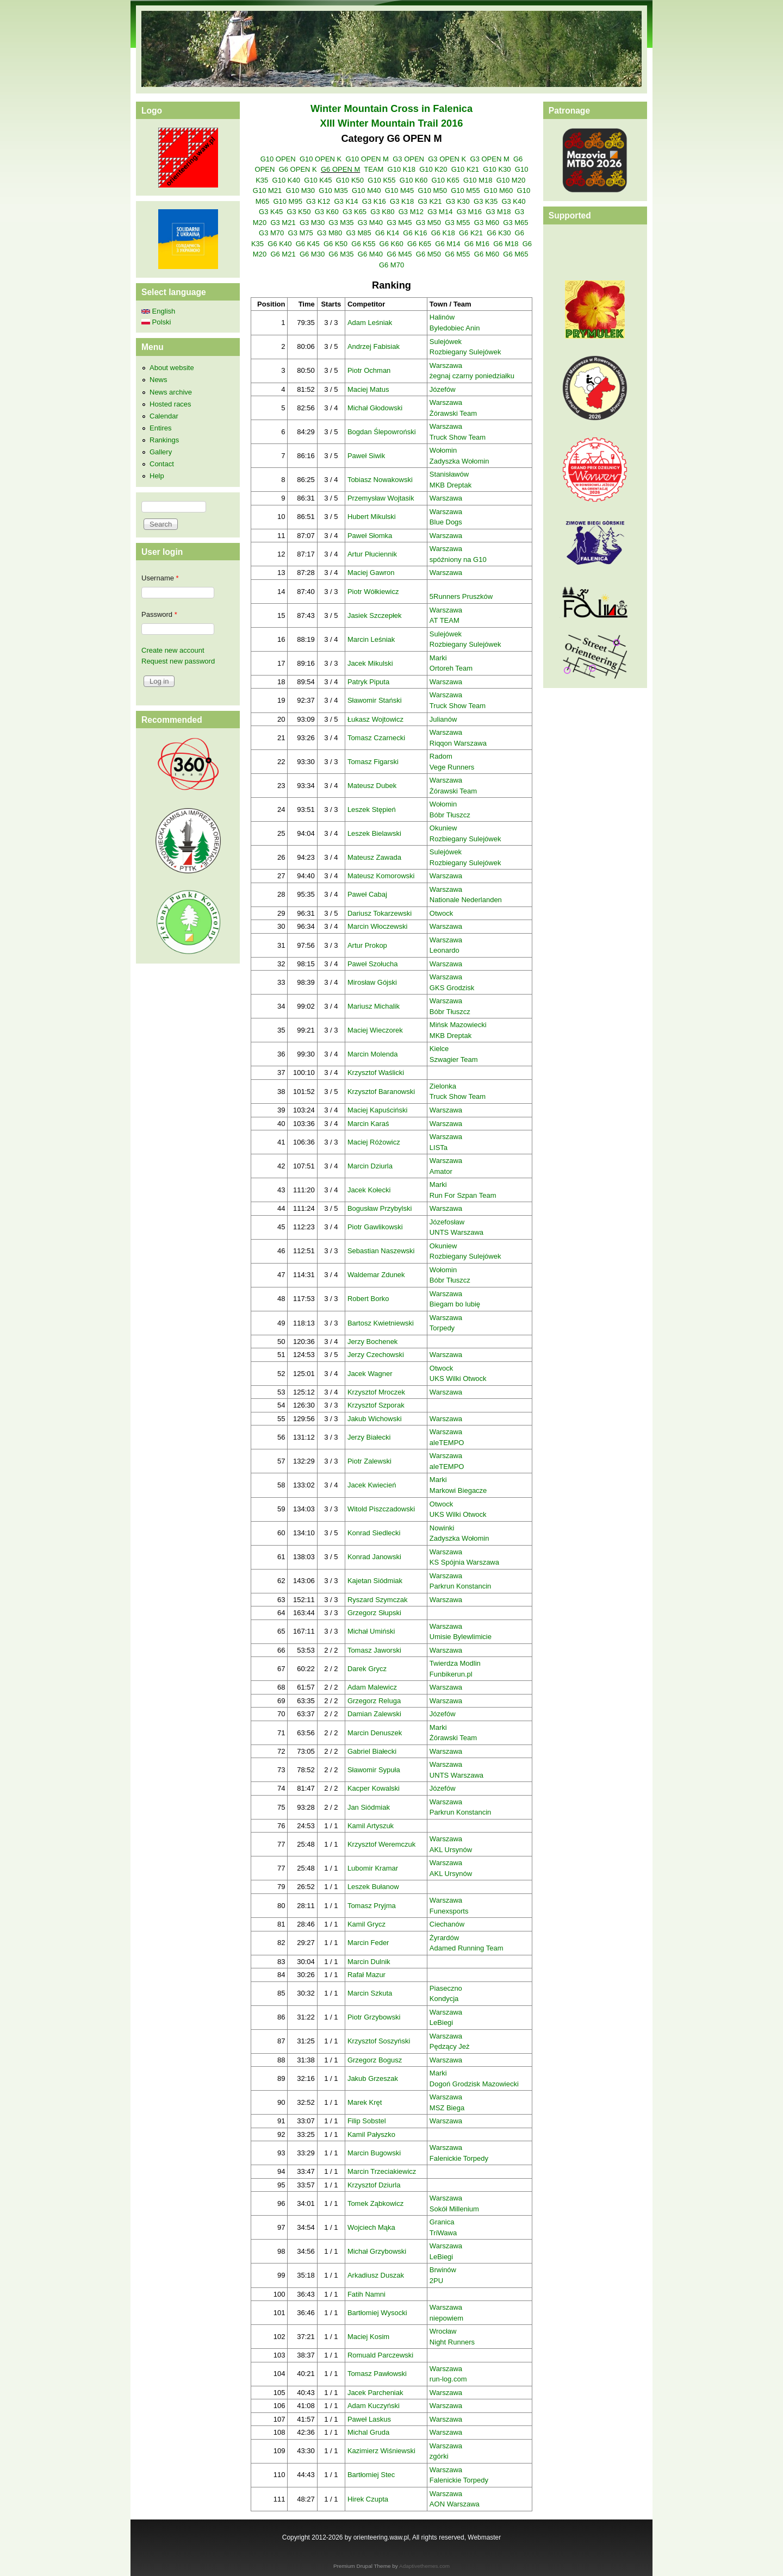 Image resolution: width=783 pixels, height=2576 pixels. Describe the element at coordinates (464, 1562) in the screenshot. I see `KS Spójnia Warszawa` at that location.